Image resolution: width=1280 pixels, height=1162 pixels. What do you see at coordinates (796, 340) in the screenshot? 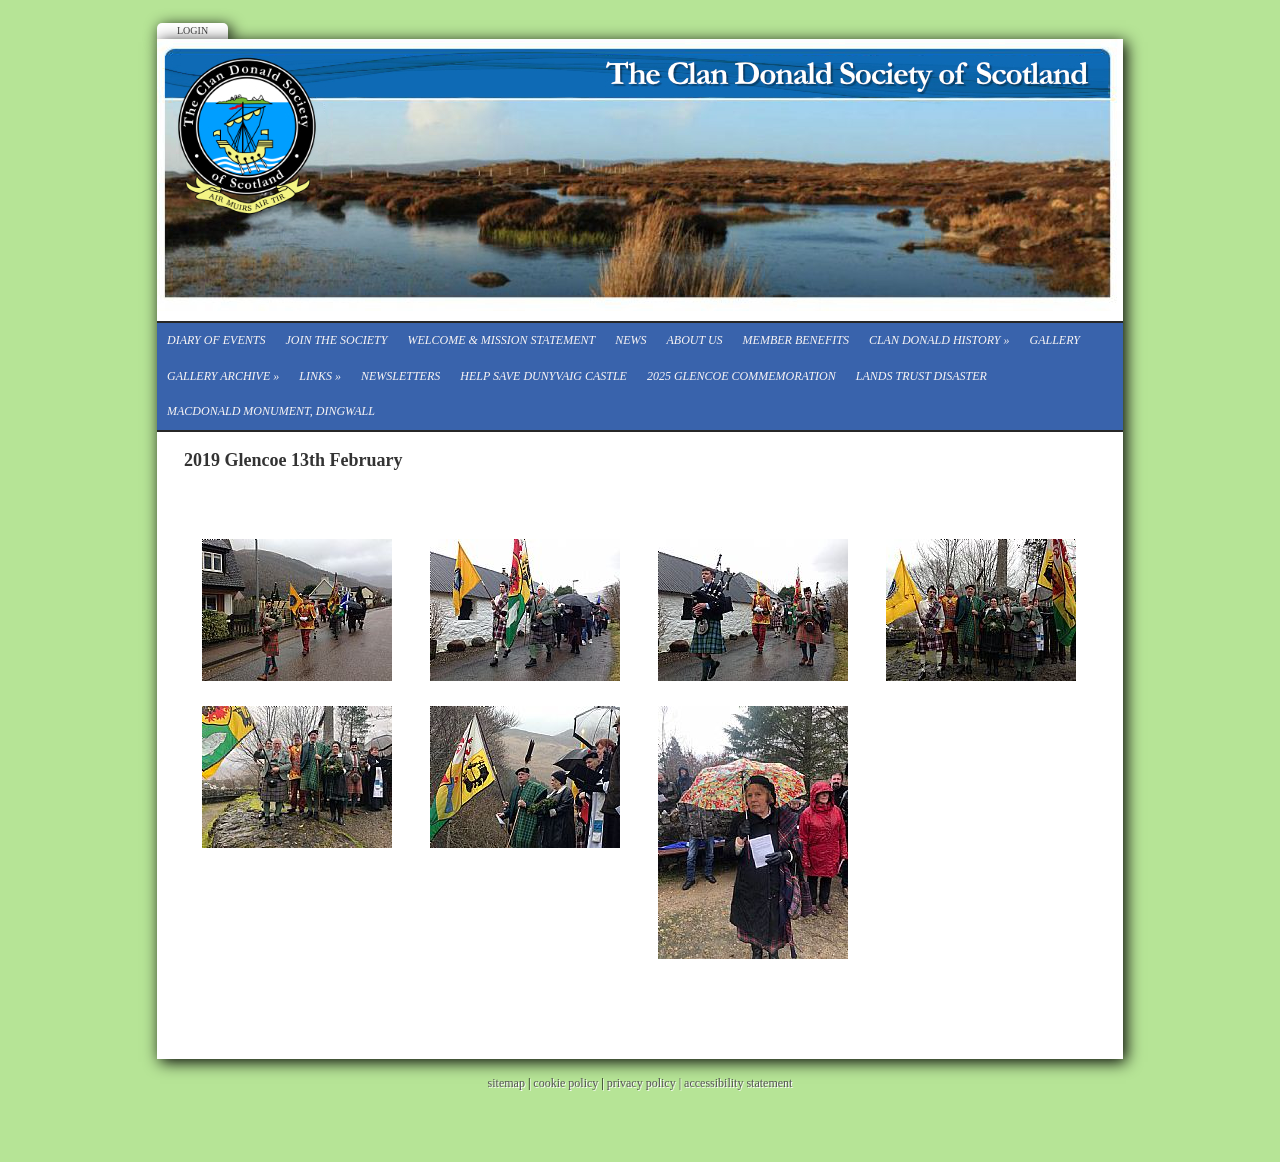
I see `Member Benefits` at bounding box center [796, 340].